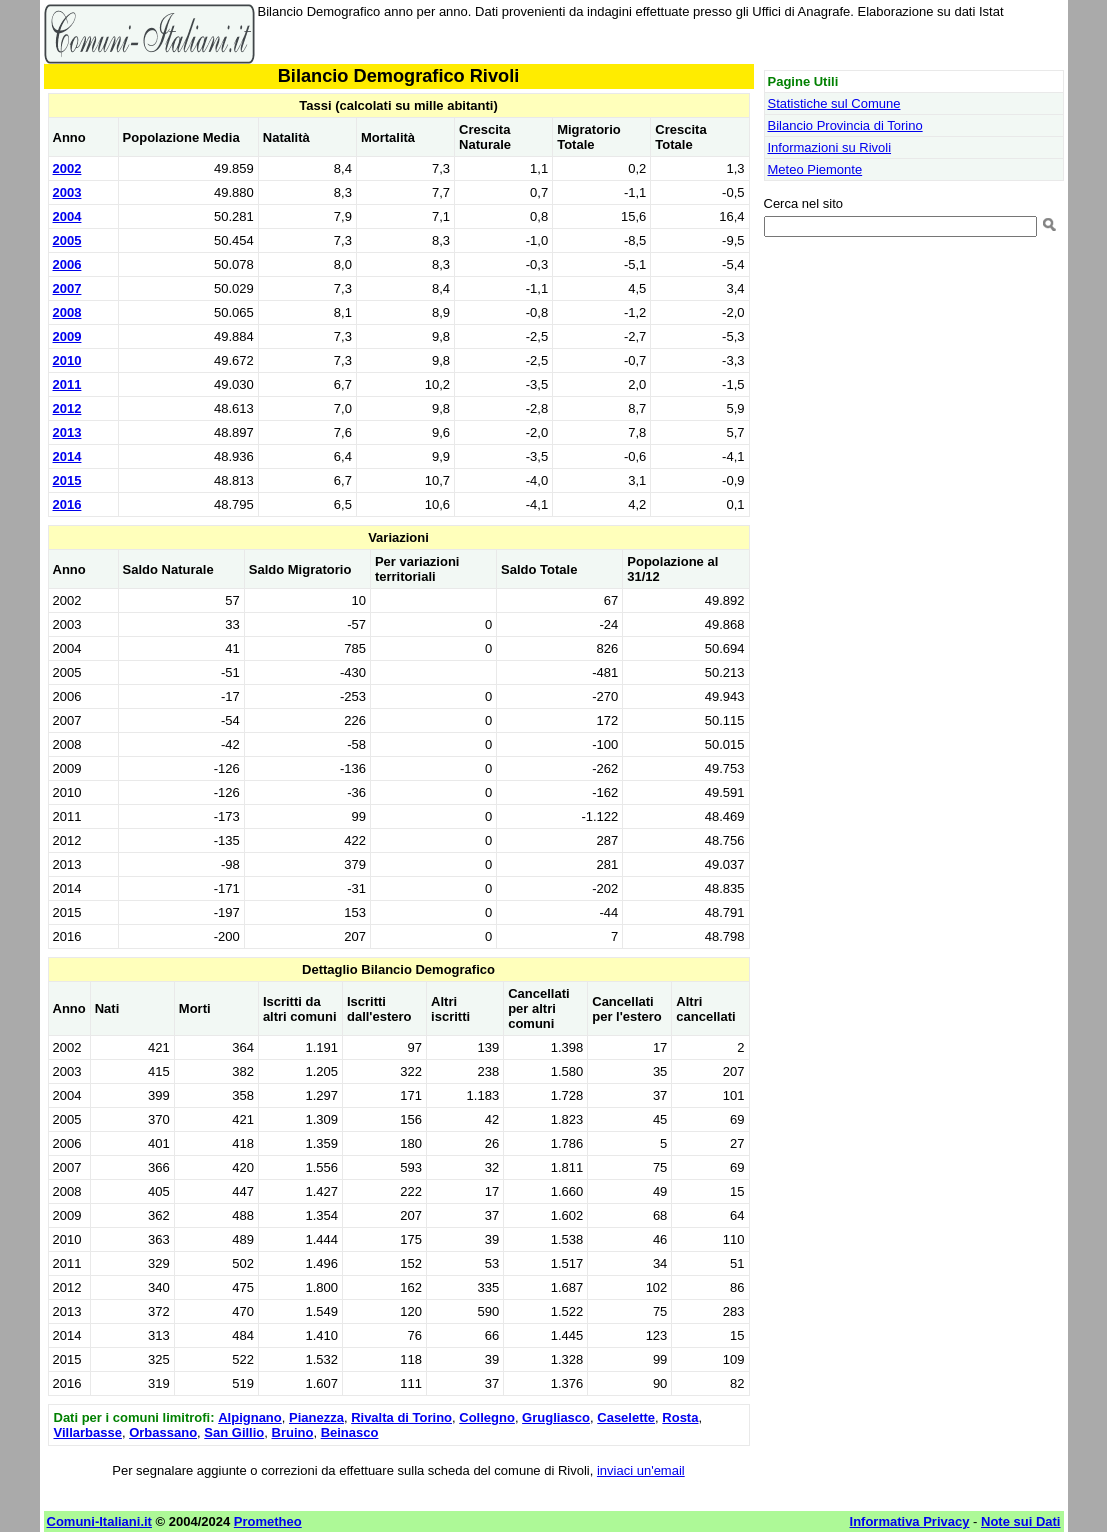 The width and height of the screenshot is (1107, 1532). What do you see at coordinates (67, 336) in the screenshot?
I see `2009` at bounding box center [67, 336].